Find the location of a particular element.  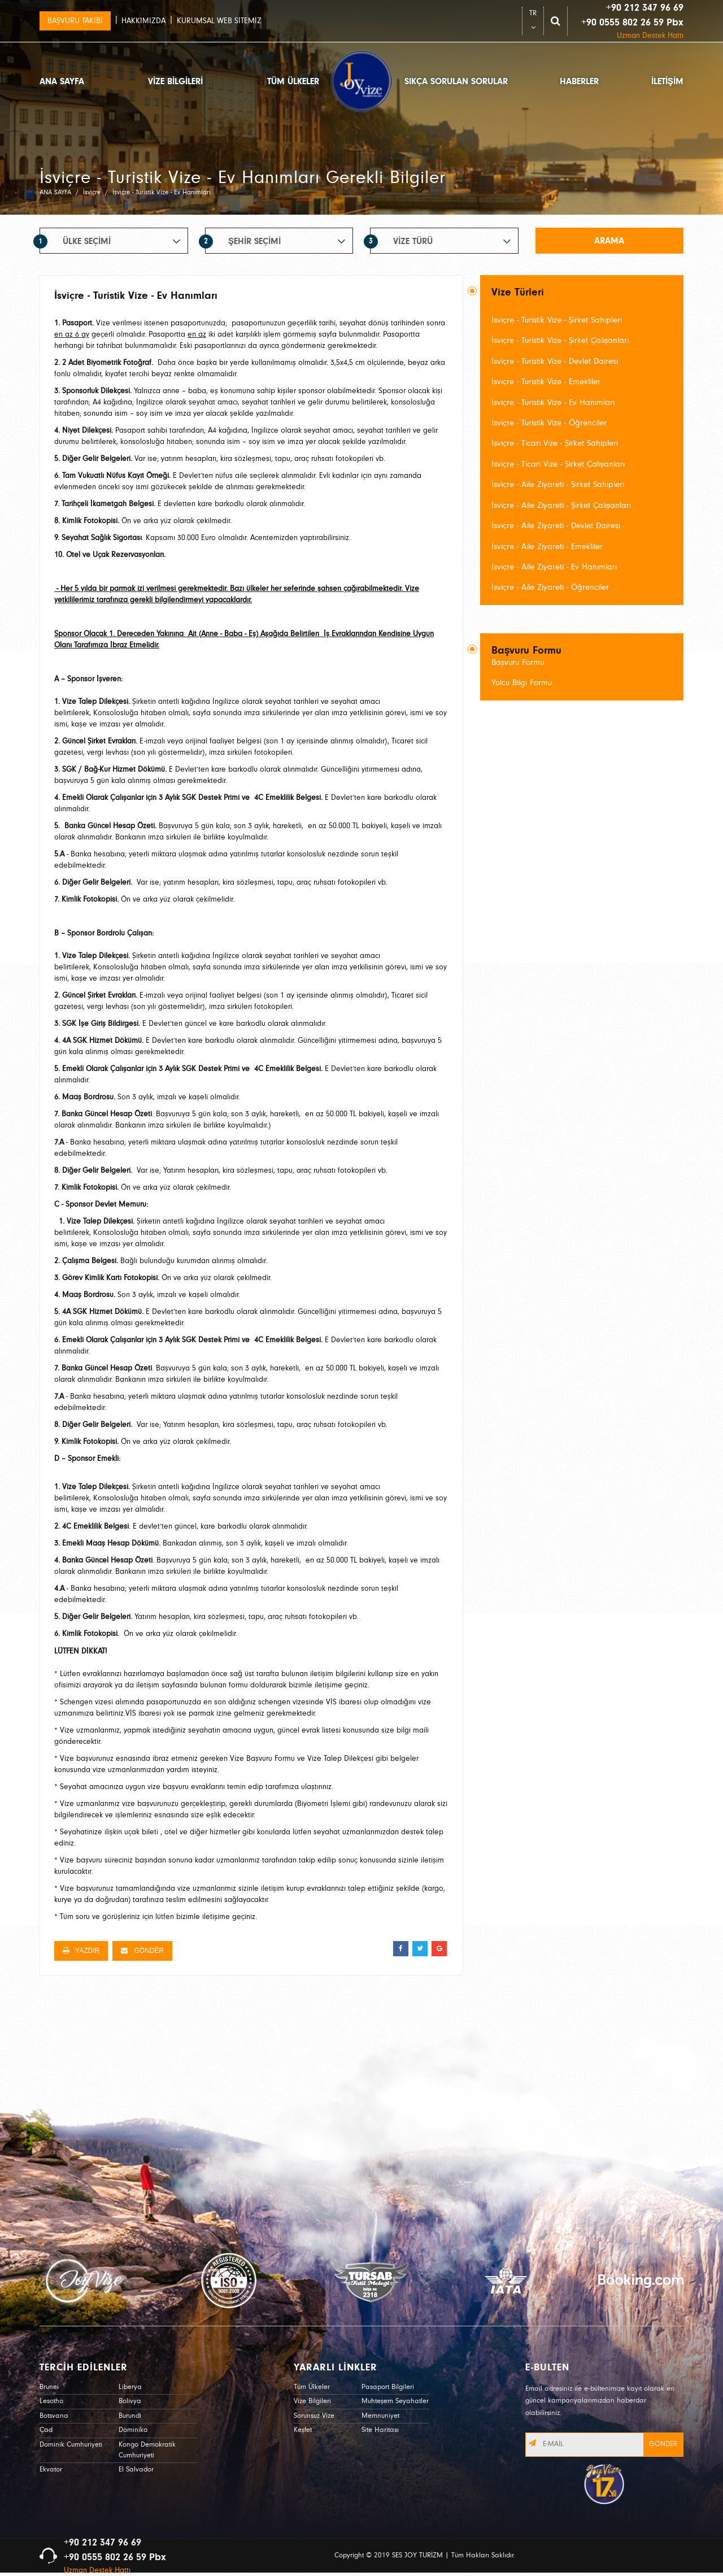

Site Haritası is located at coordinates (380, 2430).